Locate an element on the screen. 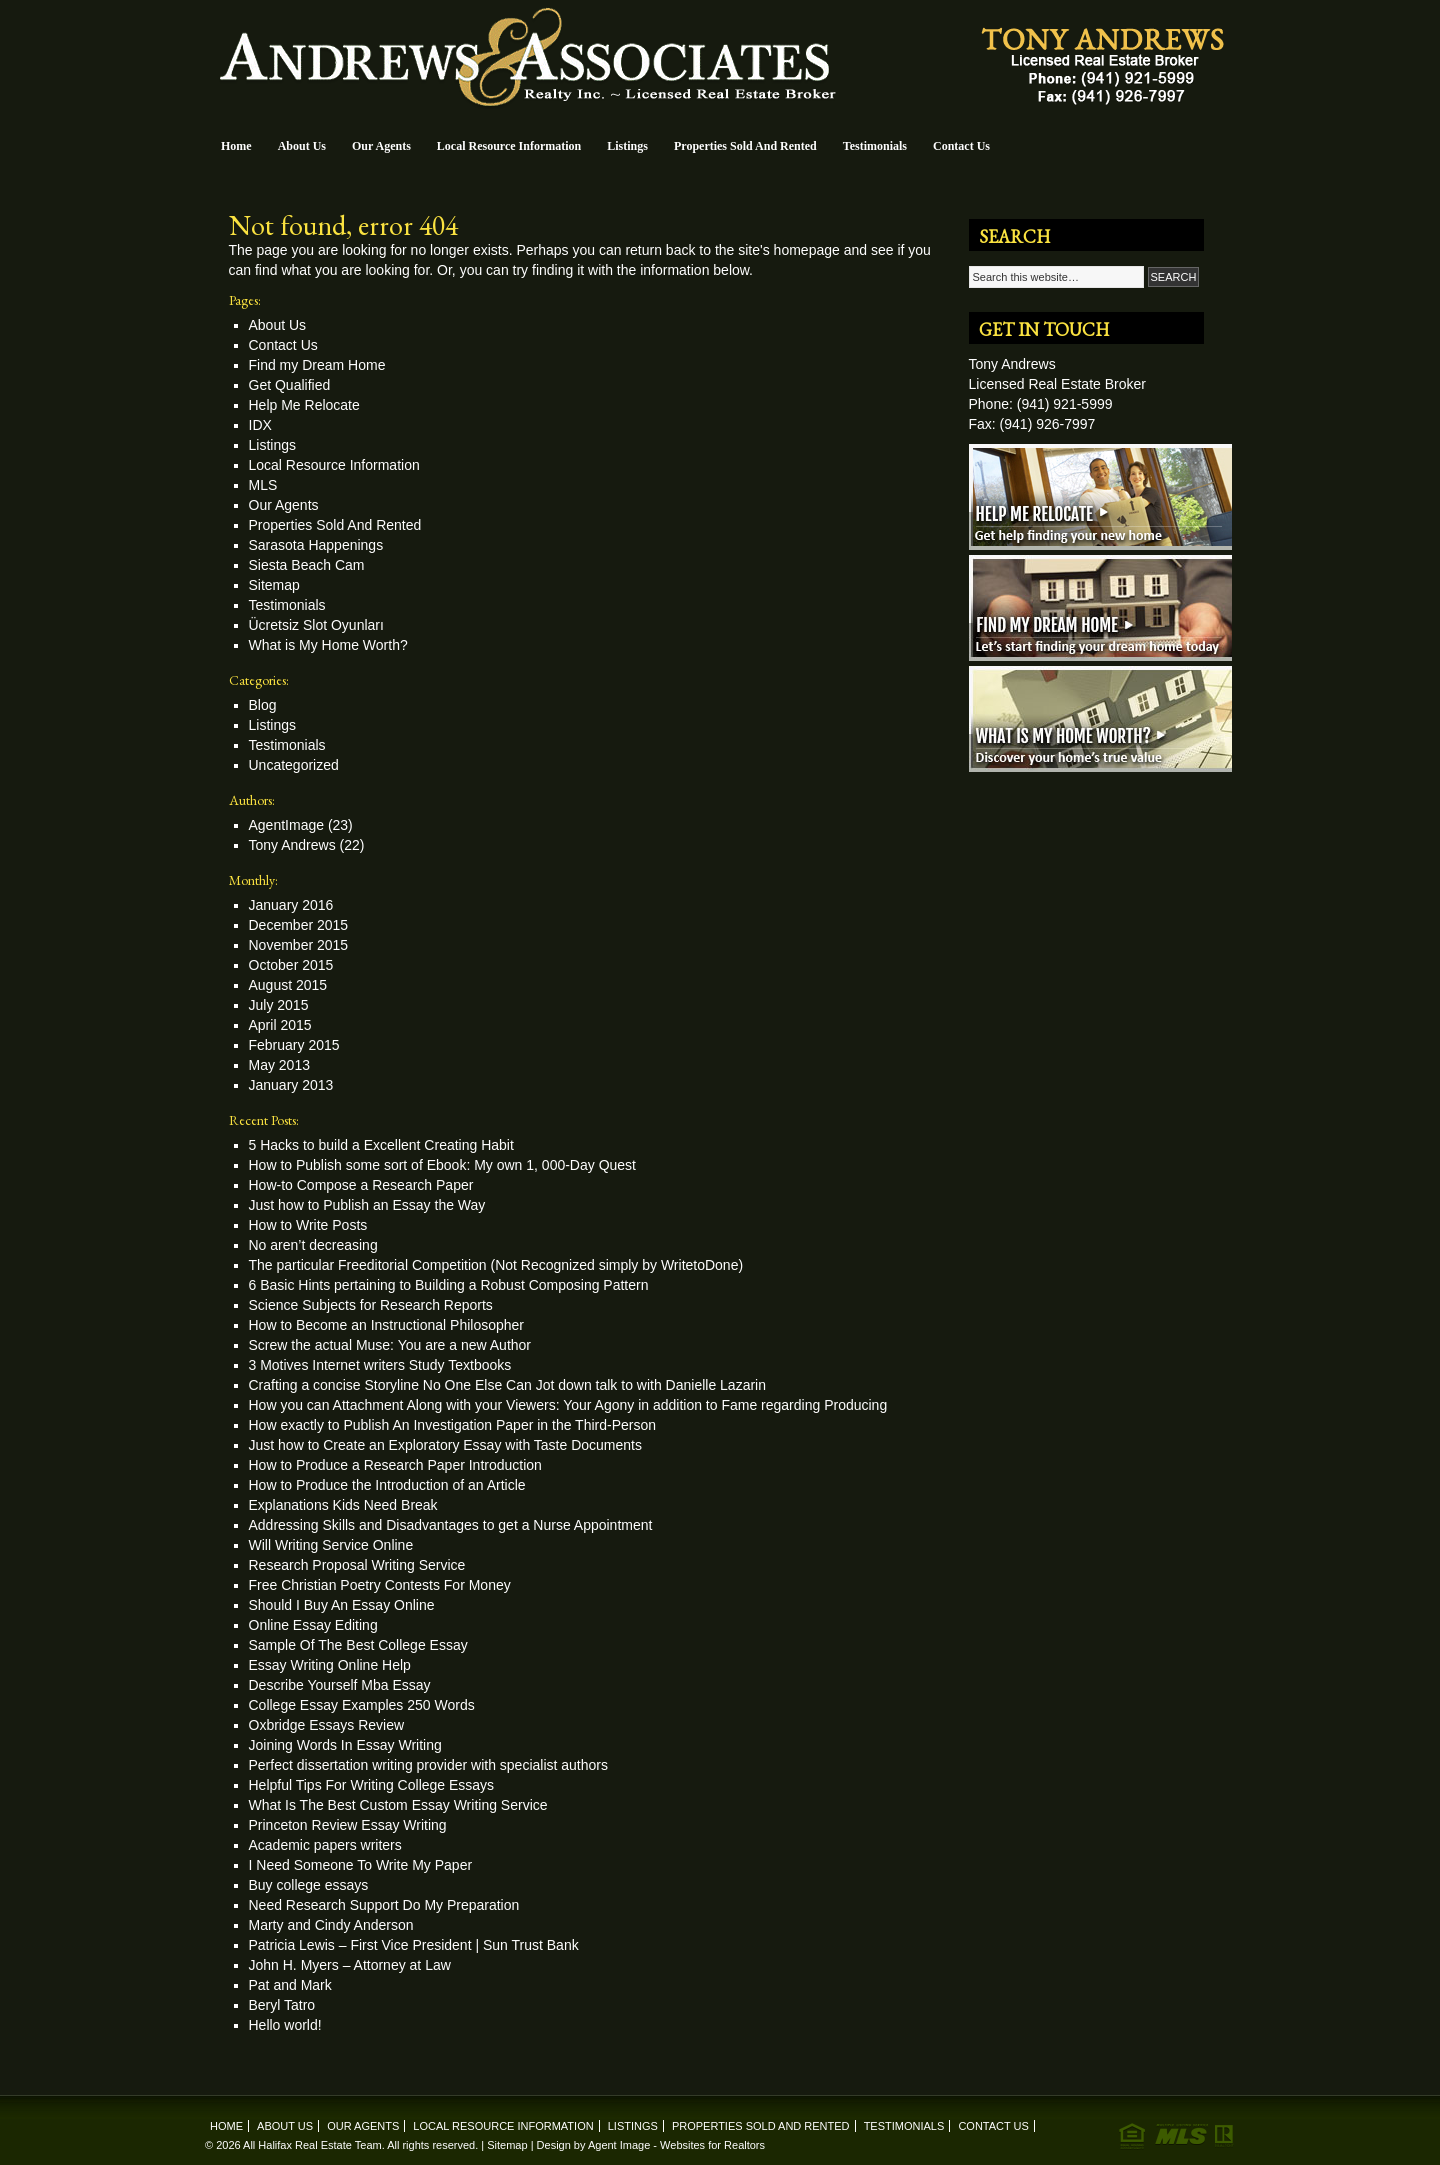 This screenshot has height=2165, width=1440. Uncategorized is located at coordinates (294, 765).